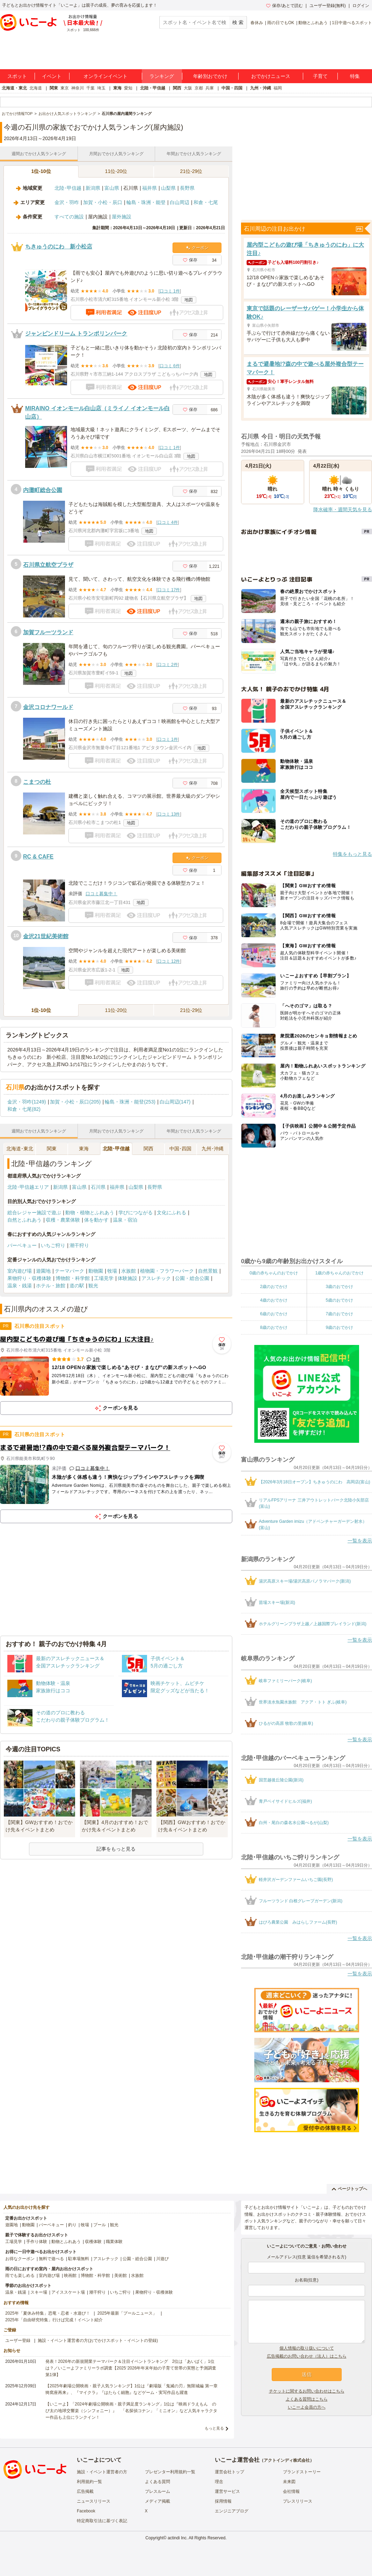 Image resolution: width=372 pixels, height=2576 pixels. What do you see at coordinates (339, 1300) in the screenshot?
I see `5歳のおでかけ` at bounding box center [339, 1300].